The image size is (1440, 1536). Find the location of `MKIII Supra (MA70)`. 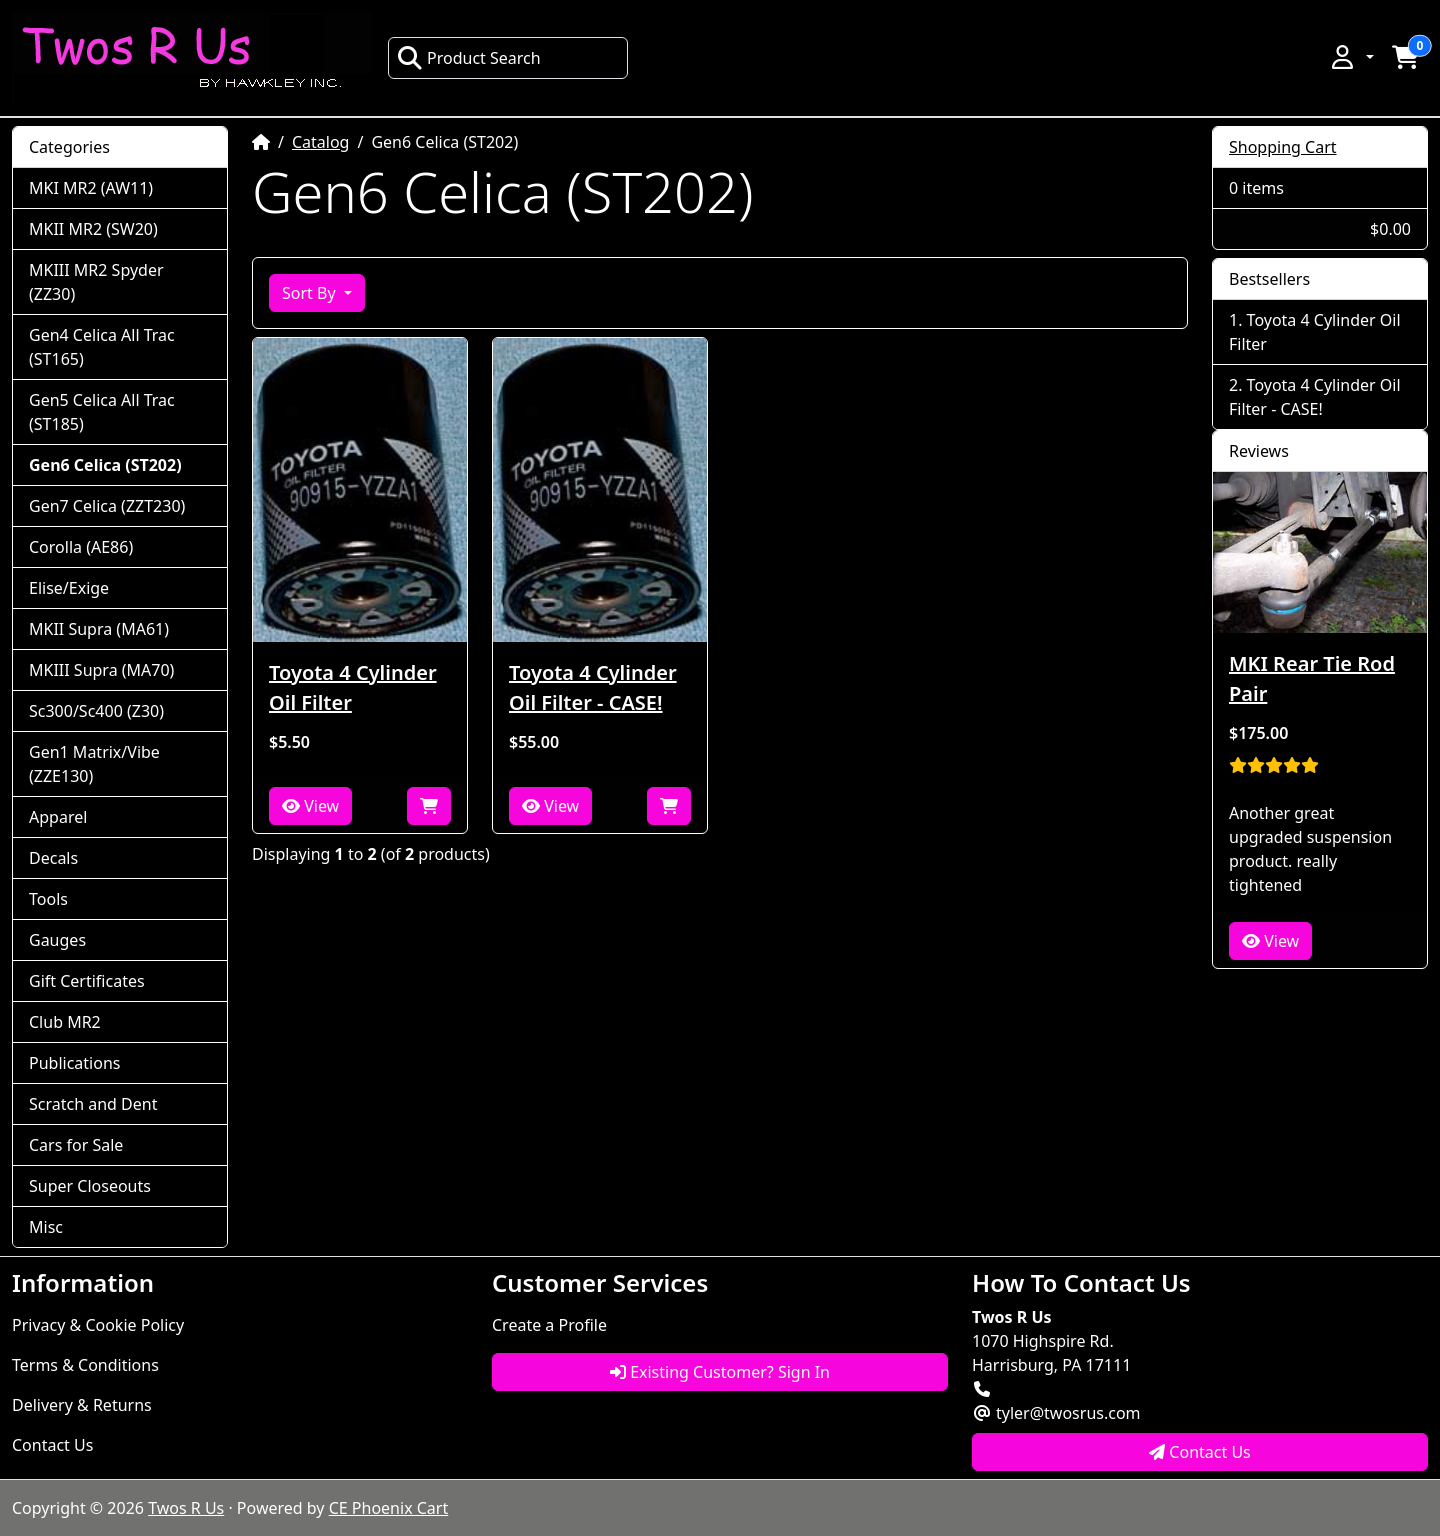

MKIII Supra (MA70) is located at coordinates (101, 670).